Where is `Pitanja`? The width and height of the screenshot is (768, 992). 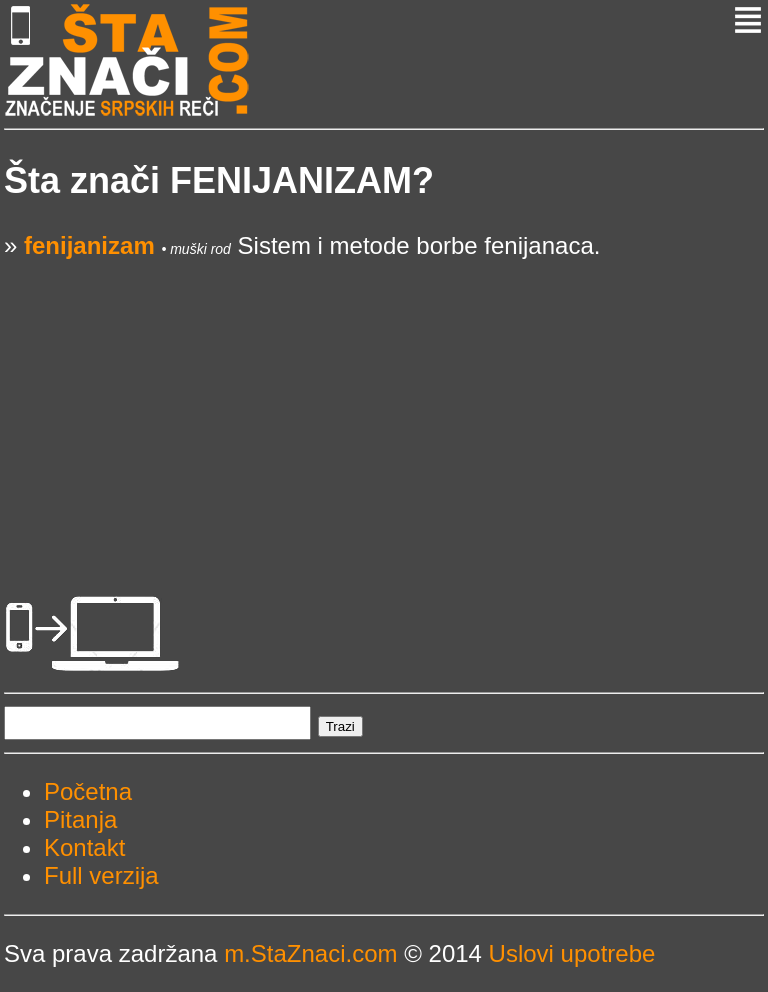 Pitanja is located at coordinates (80, 819).